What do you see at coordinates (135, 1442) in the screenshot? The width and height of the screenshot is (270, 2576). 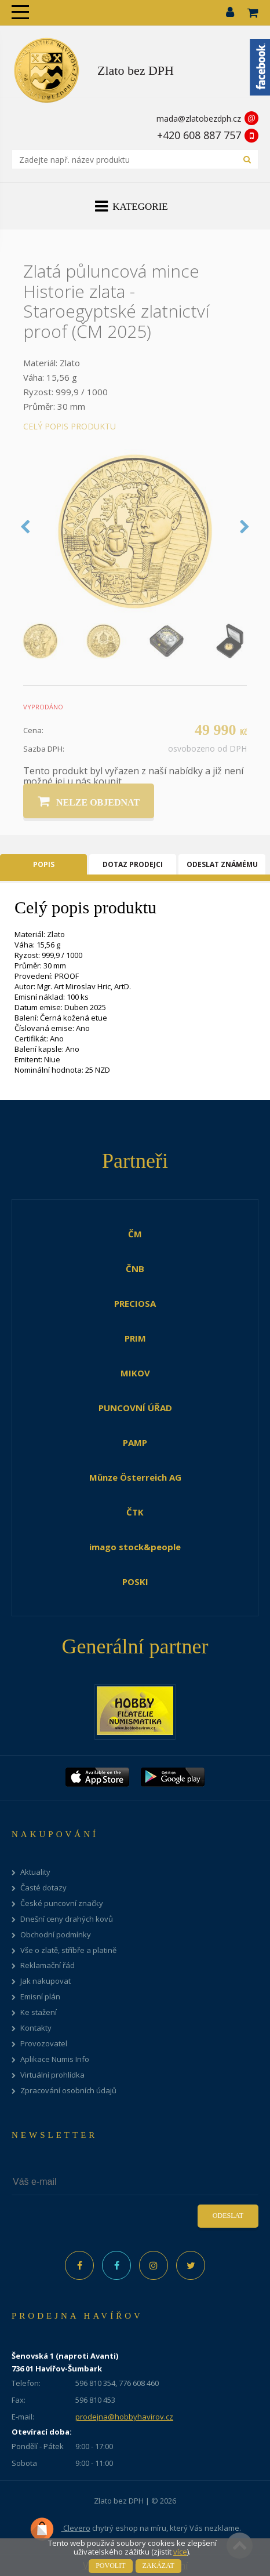 I see `PAMP` at bounding box center [135, 1442].